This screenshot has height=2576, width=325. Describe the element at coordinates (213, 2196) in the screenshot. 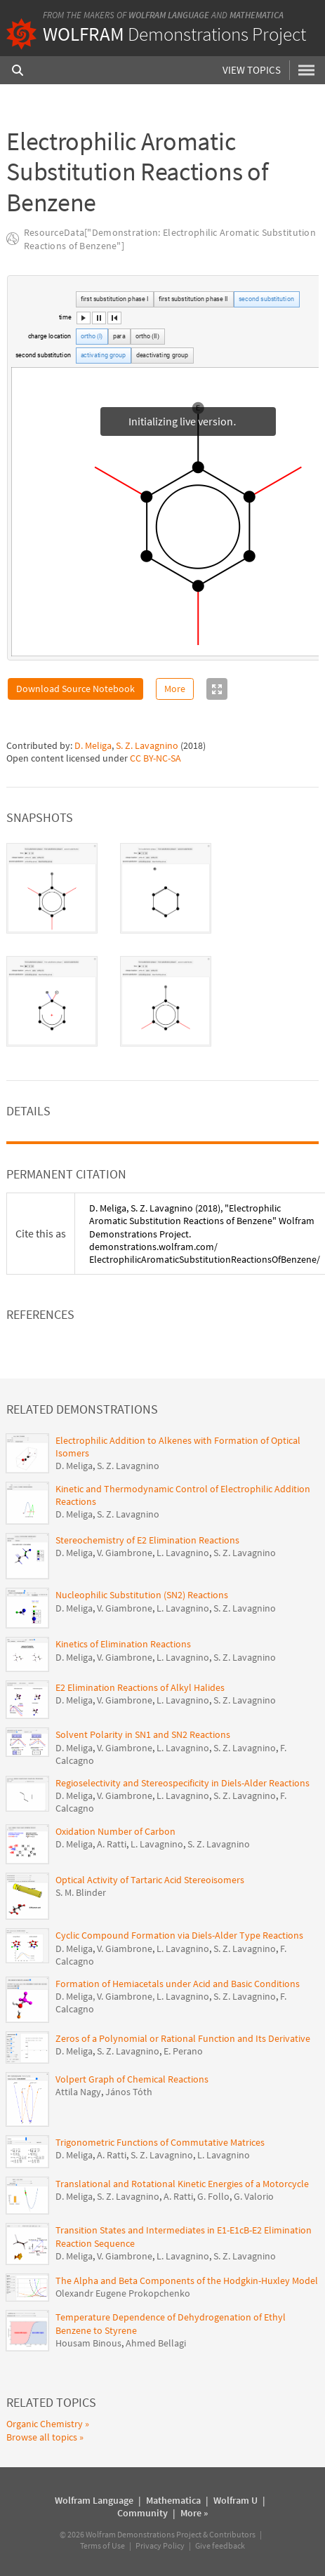

I see `G. Follo` at that location.